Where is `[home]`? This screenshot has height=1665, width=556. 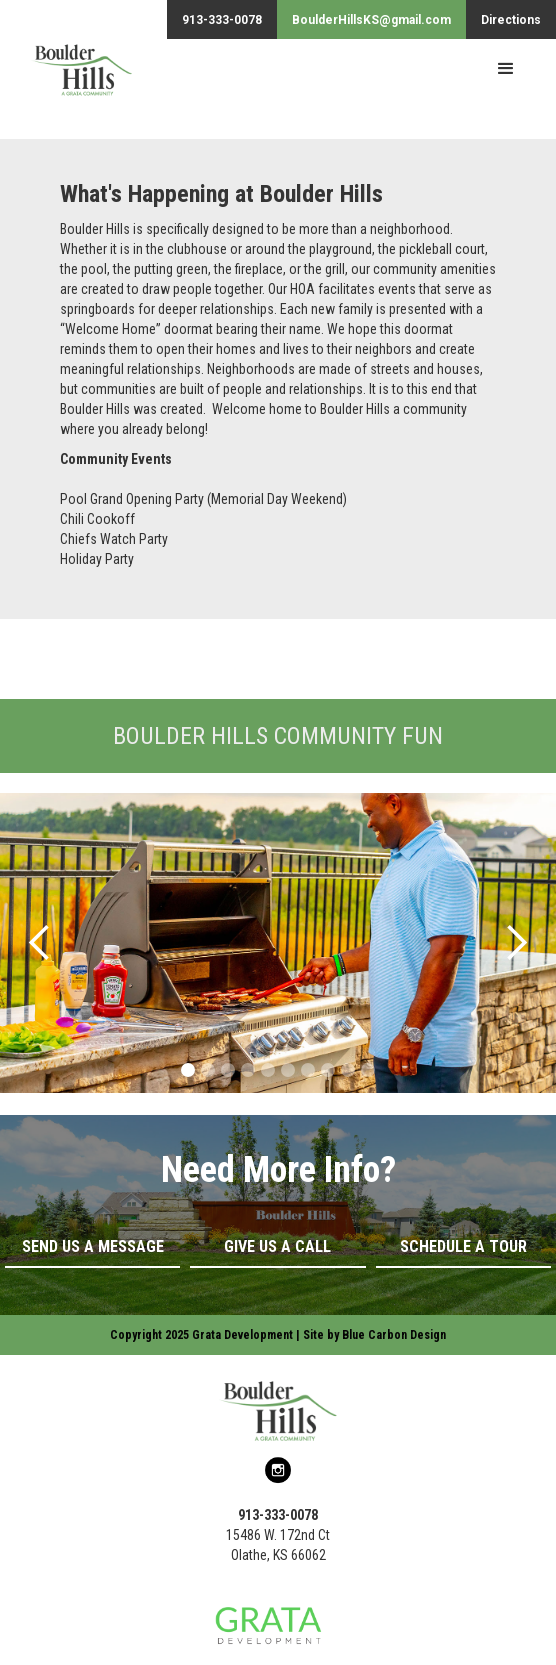 [home] is located at coordinates (66, 79).